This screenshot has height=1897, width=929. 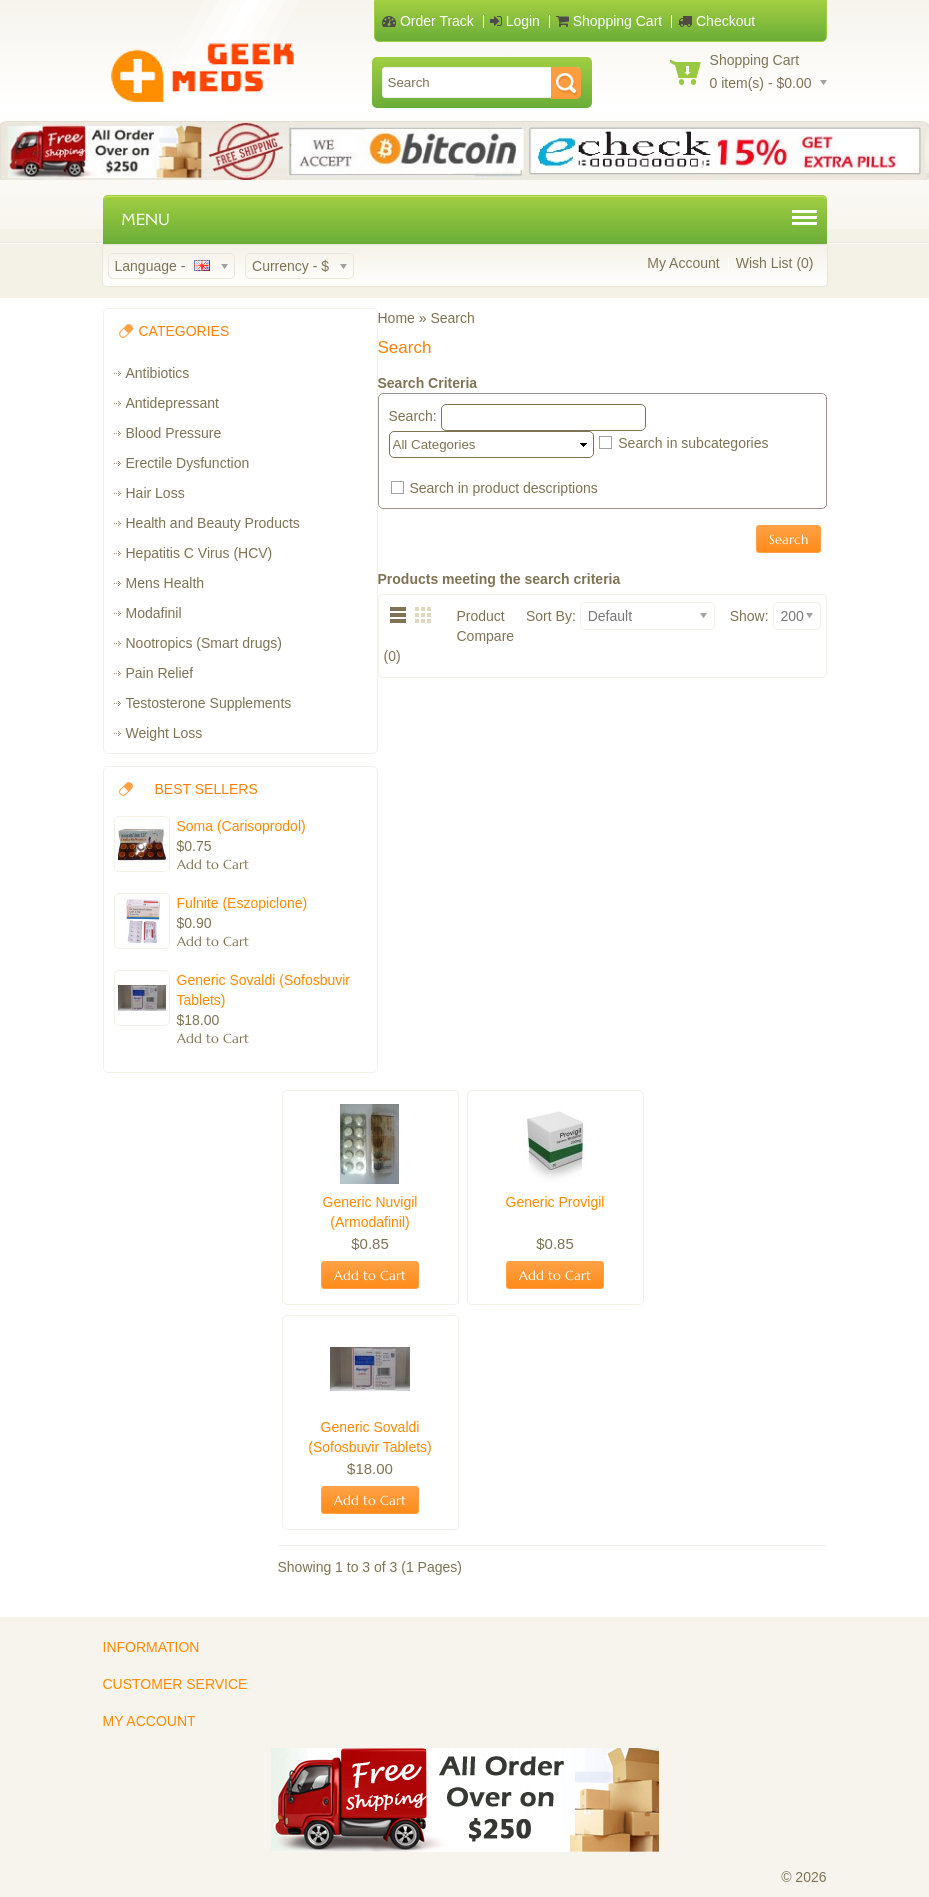 I want to click on Erectile Dysfunction, so click(x=188, y=463).